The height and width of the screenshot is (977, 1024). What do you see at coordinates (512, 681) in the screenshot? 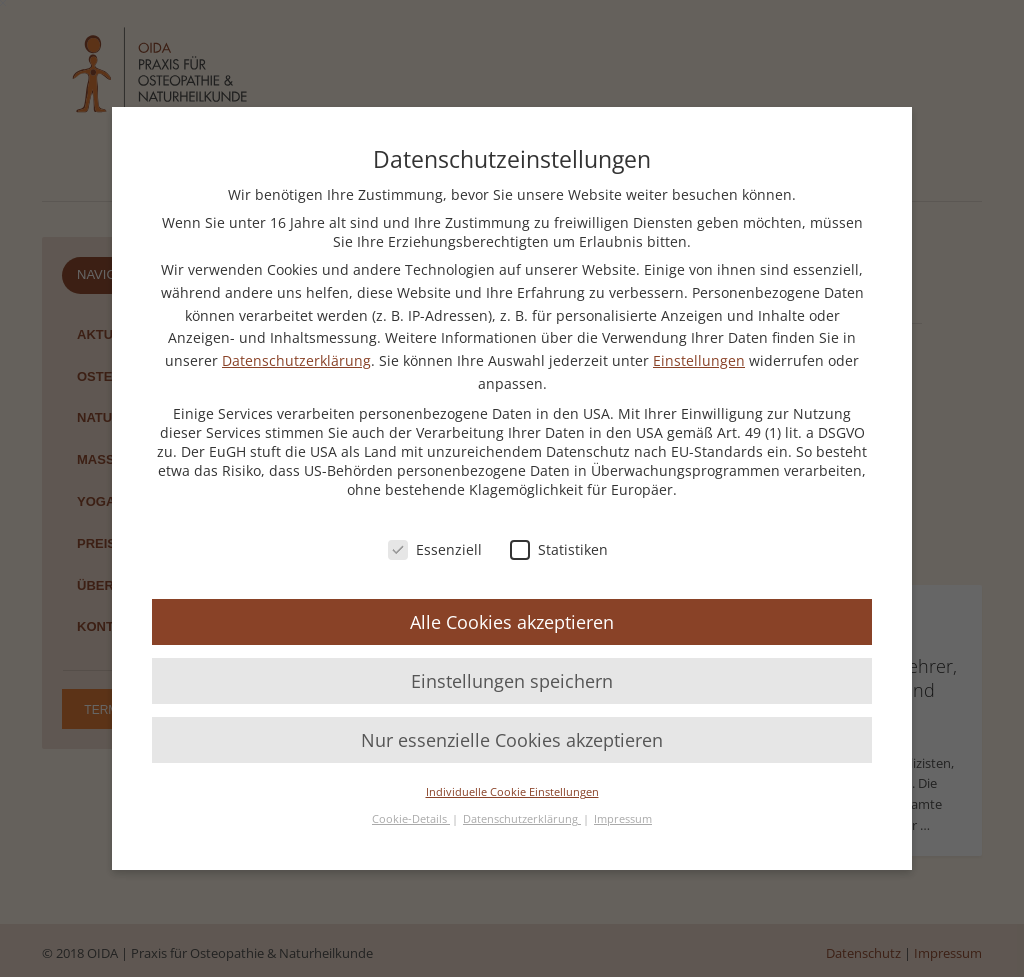
I see `Einstellungen speichern [button]` at bounding box center [512, 681].